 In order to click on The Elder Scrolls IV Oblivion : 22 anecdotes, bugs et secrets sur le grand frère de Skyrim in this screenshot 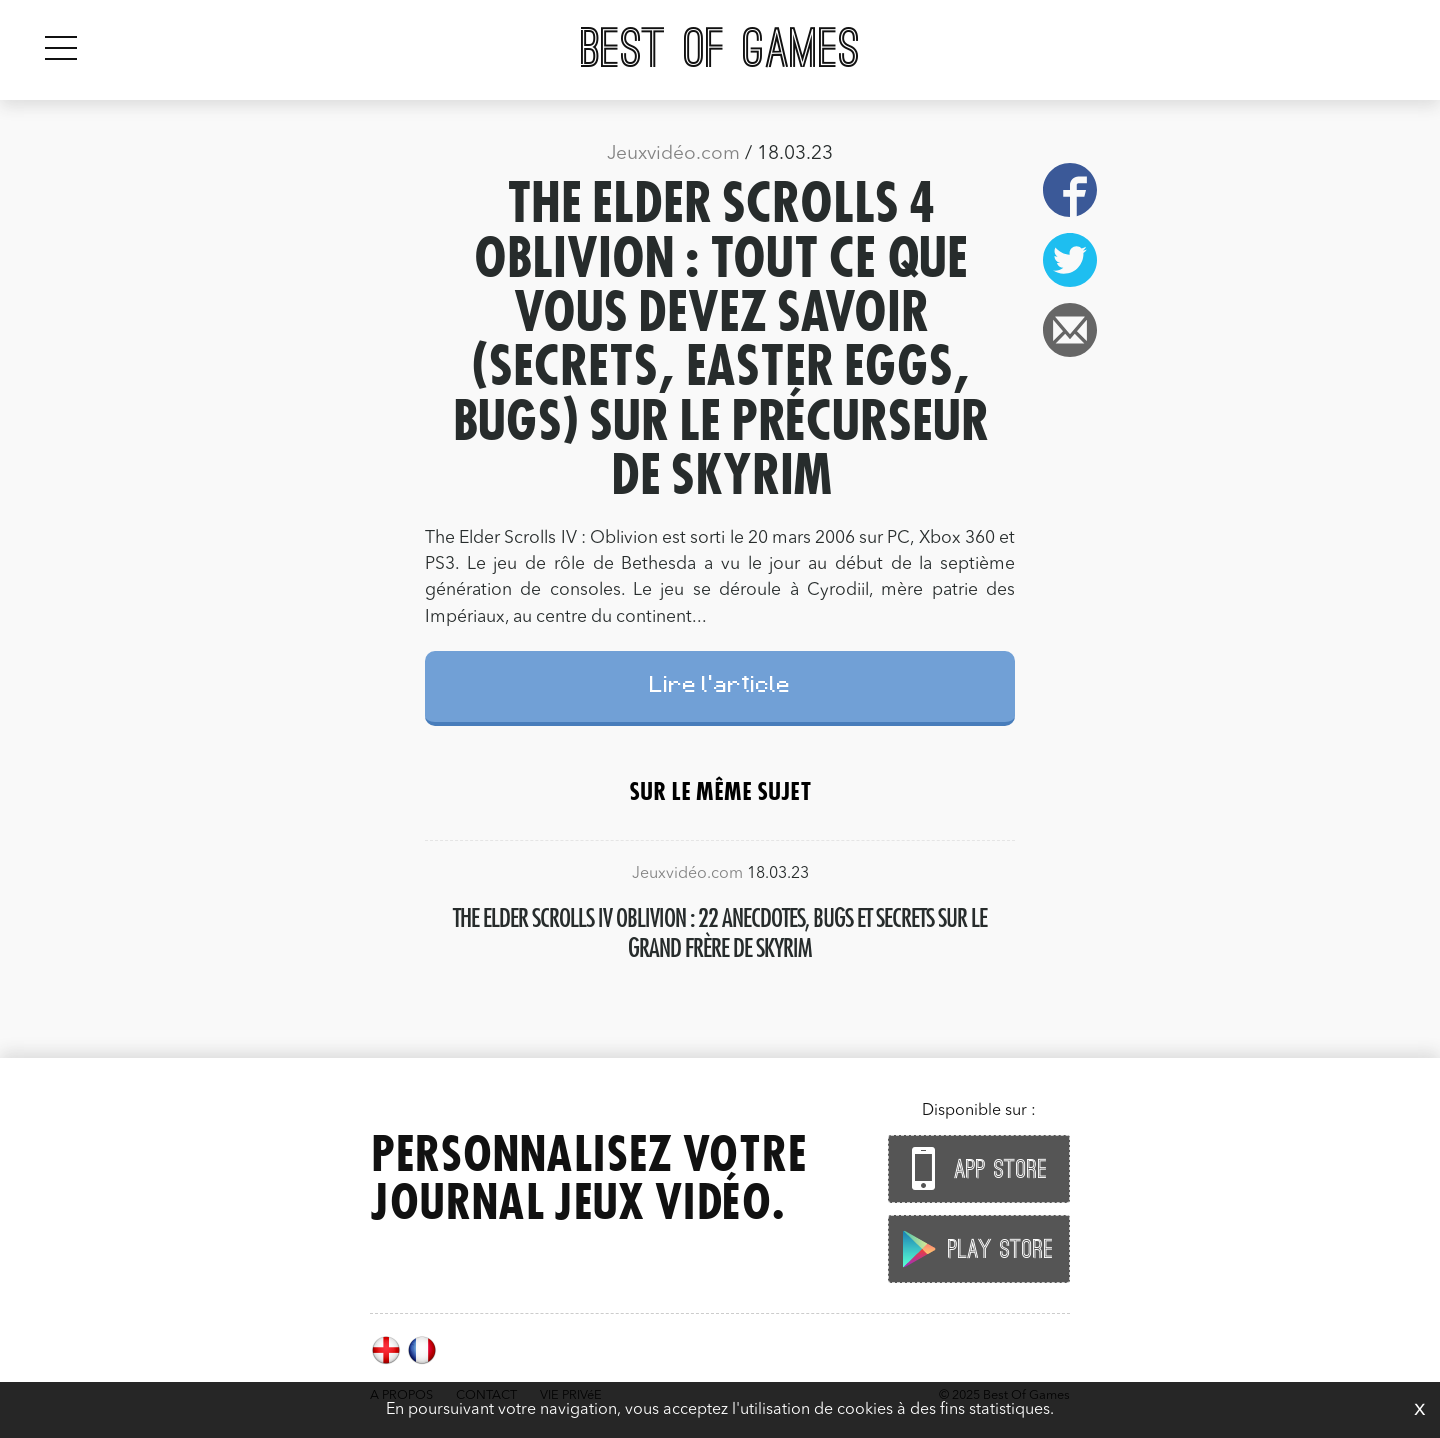, I will do `click(720, 932)`.